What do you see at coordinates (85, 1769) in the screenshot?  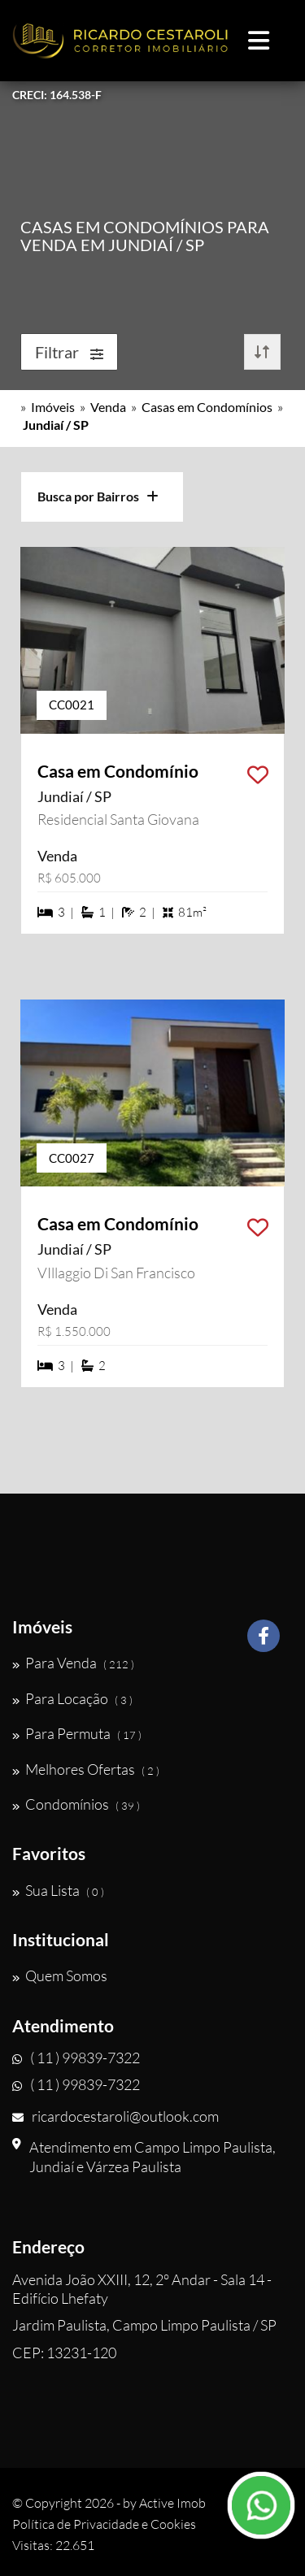 I see `Melhores Ofertas` at bounding box center [85, 1769].